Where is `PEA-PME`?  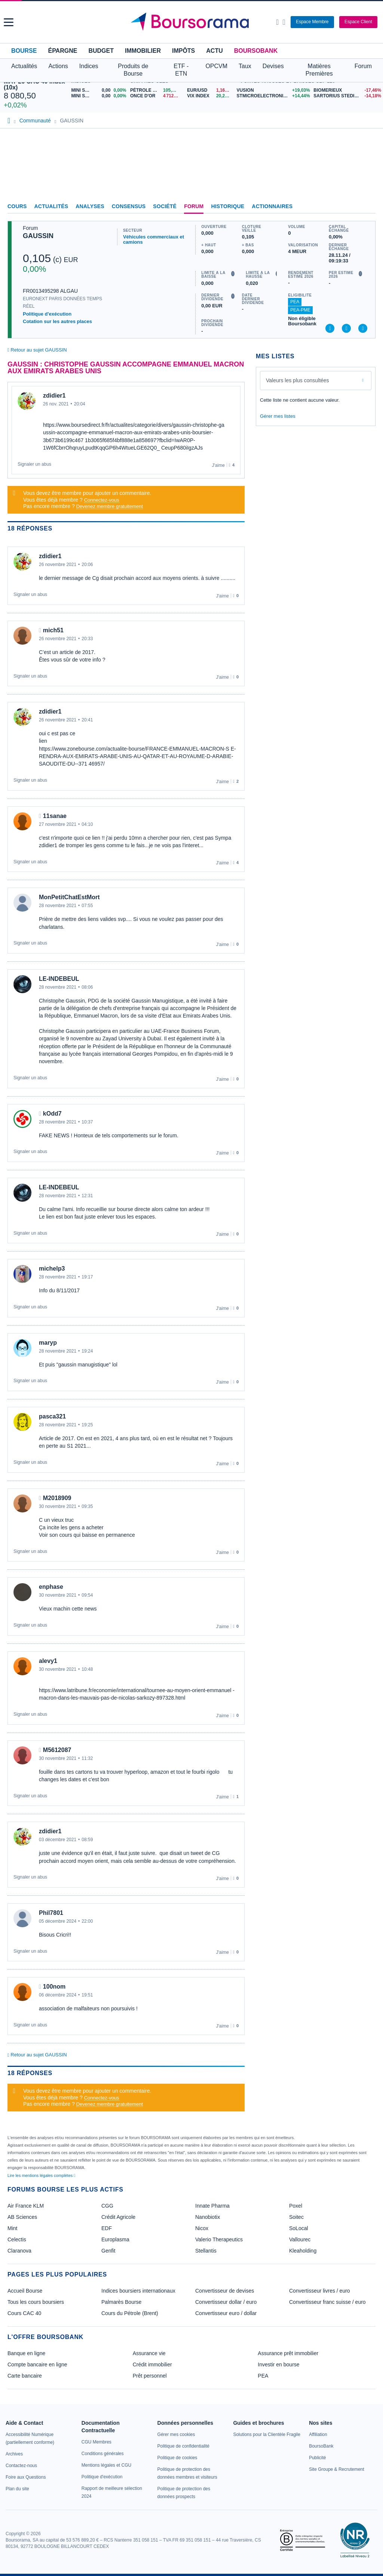
PEA-PME is located at coordinates (300, 310).